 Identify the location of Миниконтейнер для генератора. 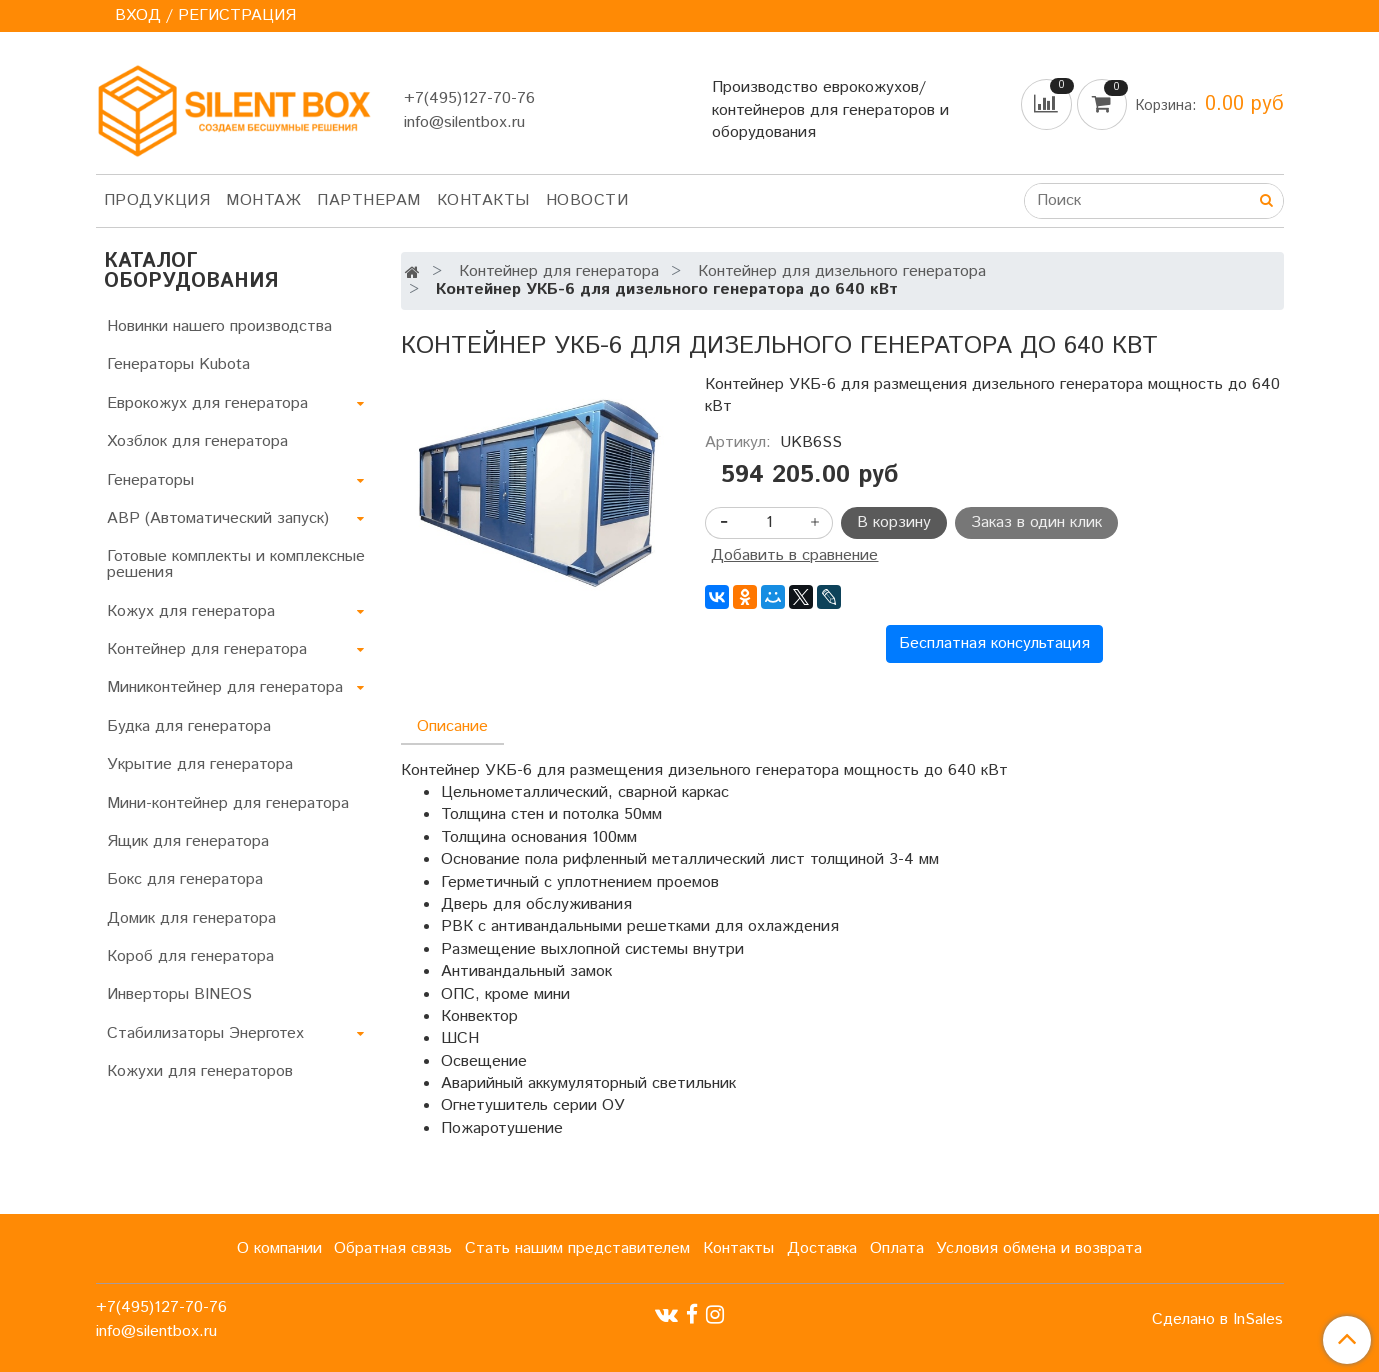
(225, 687).